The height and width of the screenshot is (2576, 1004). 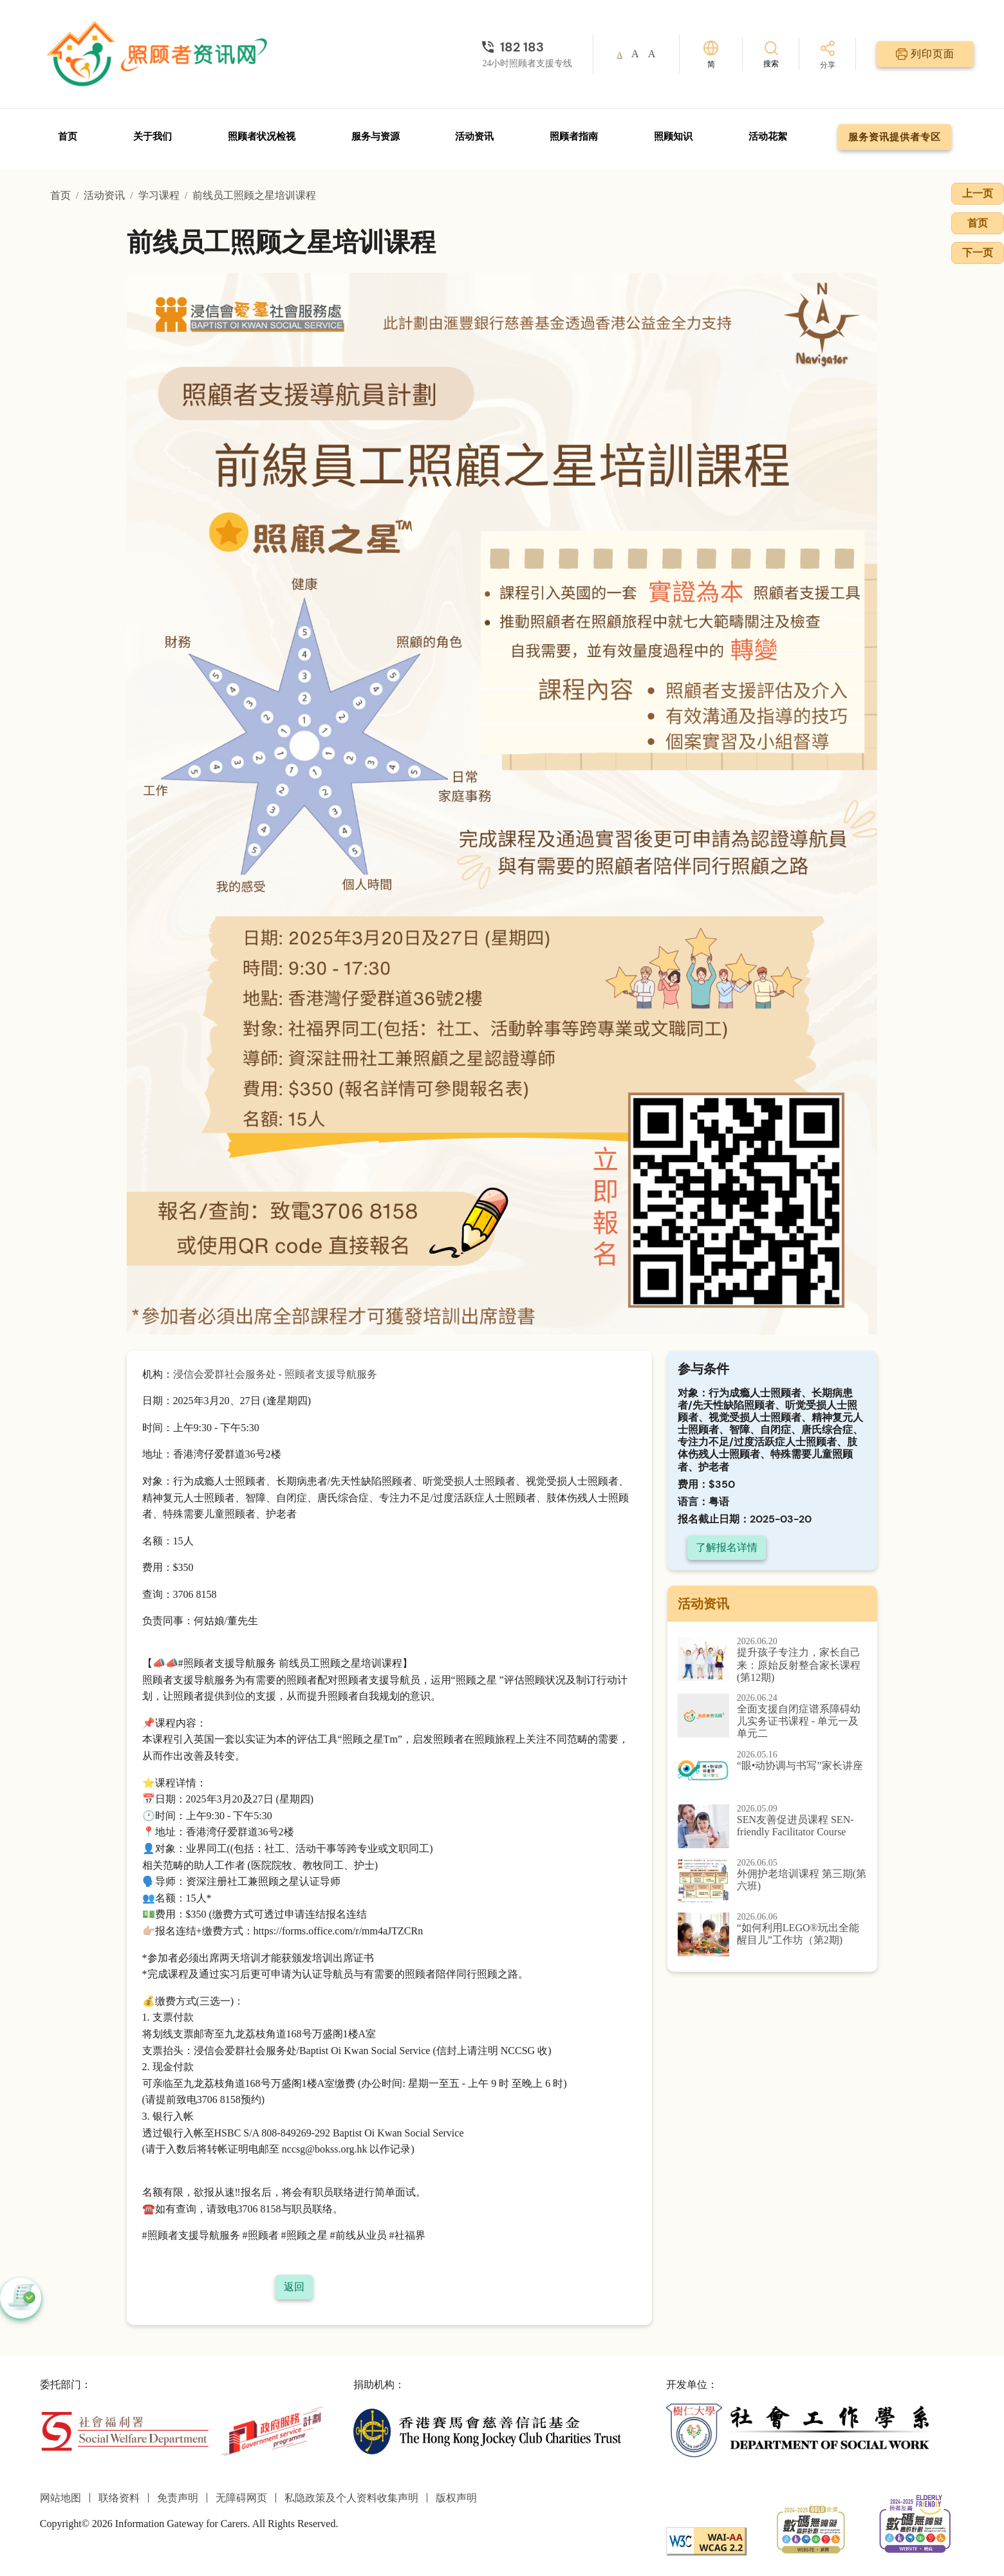 I want to click on [社会工作学系], so click(x=800, y=2430).